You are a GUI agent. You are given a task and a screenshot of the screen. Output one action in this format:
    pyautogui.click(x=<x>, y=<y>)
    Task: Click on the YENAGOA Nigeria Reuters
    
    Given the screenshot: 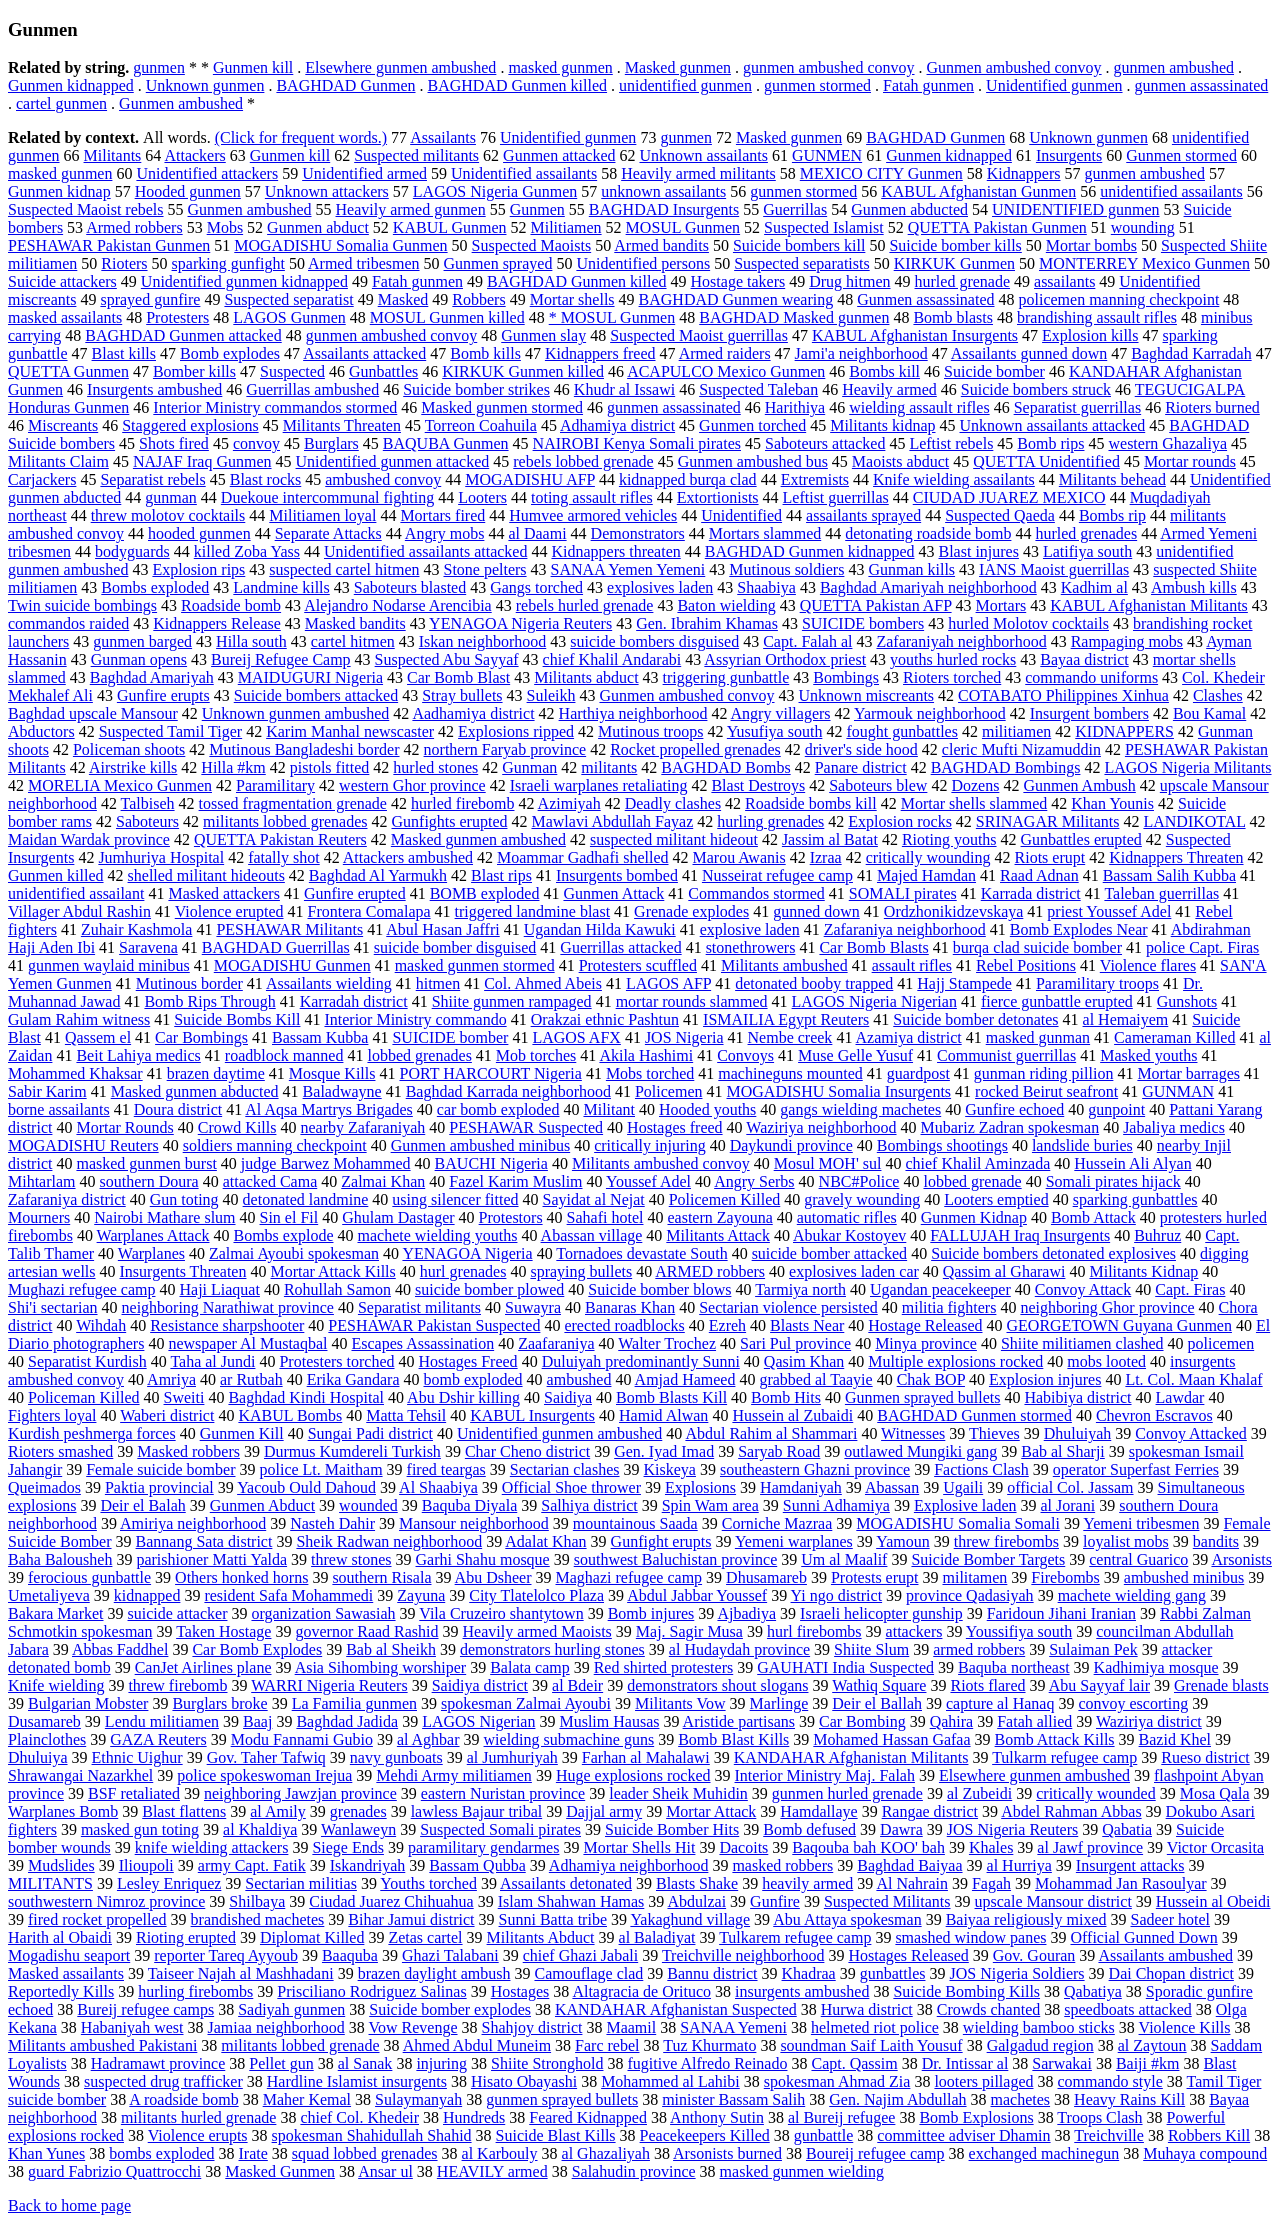 What is the action you would take?
    pyautogui.click(x=520, y=623)
    